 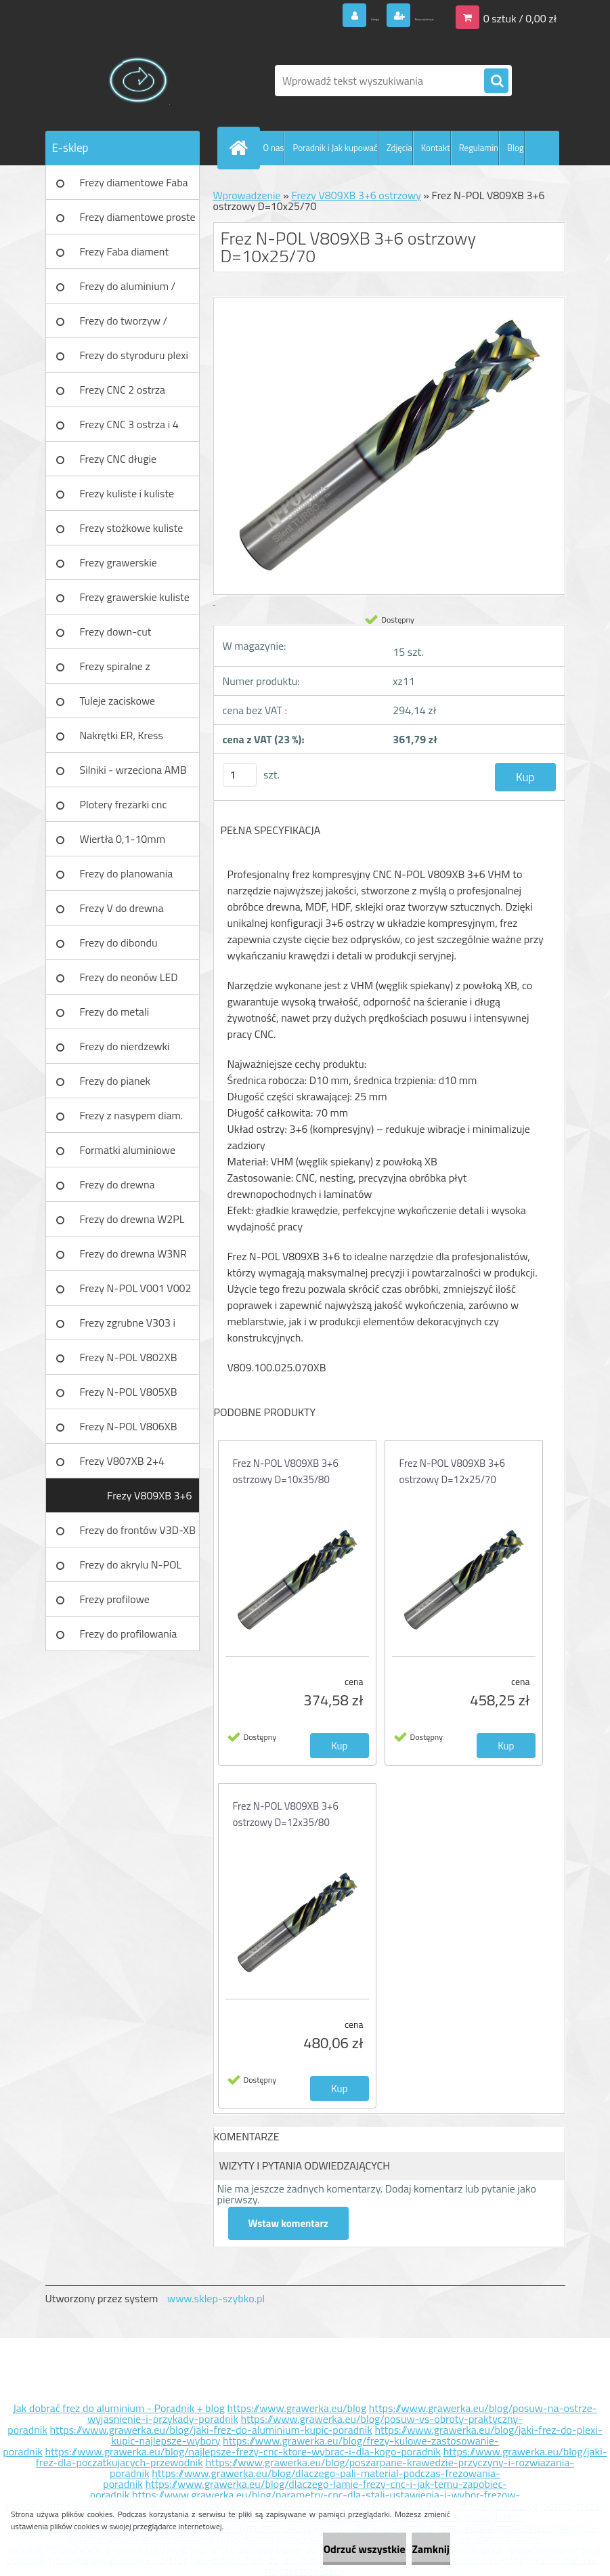 What do you see at coordinates (122, 908) in the screenshot?
I see `Frezy V do drewna` at bounding box center [122, 908].